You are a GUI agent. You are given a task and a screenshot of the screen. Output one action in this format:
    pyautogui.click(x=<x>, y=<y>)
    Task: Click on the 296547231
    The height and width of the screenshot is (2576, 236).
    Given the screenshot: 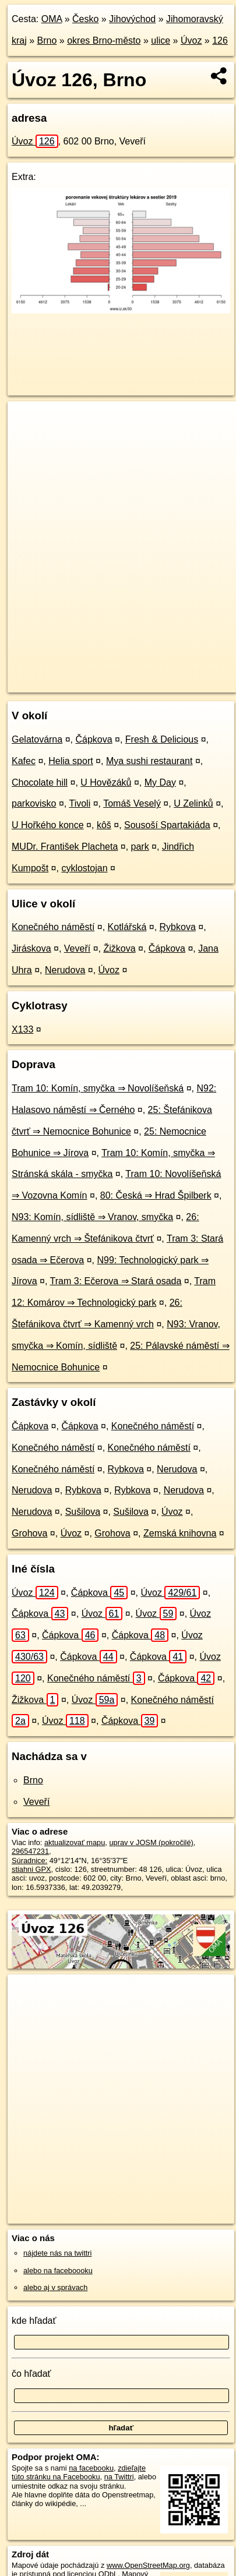 What is the action you would take?
    pyautogui.click(x=30, y=1851)
    